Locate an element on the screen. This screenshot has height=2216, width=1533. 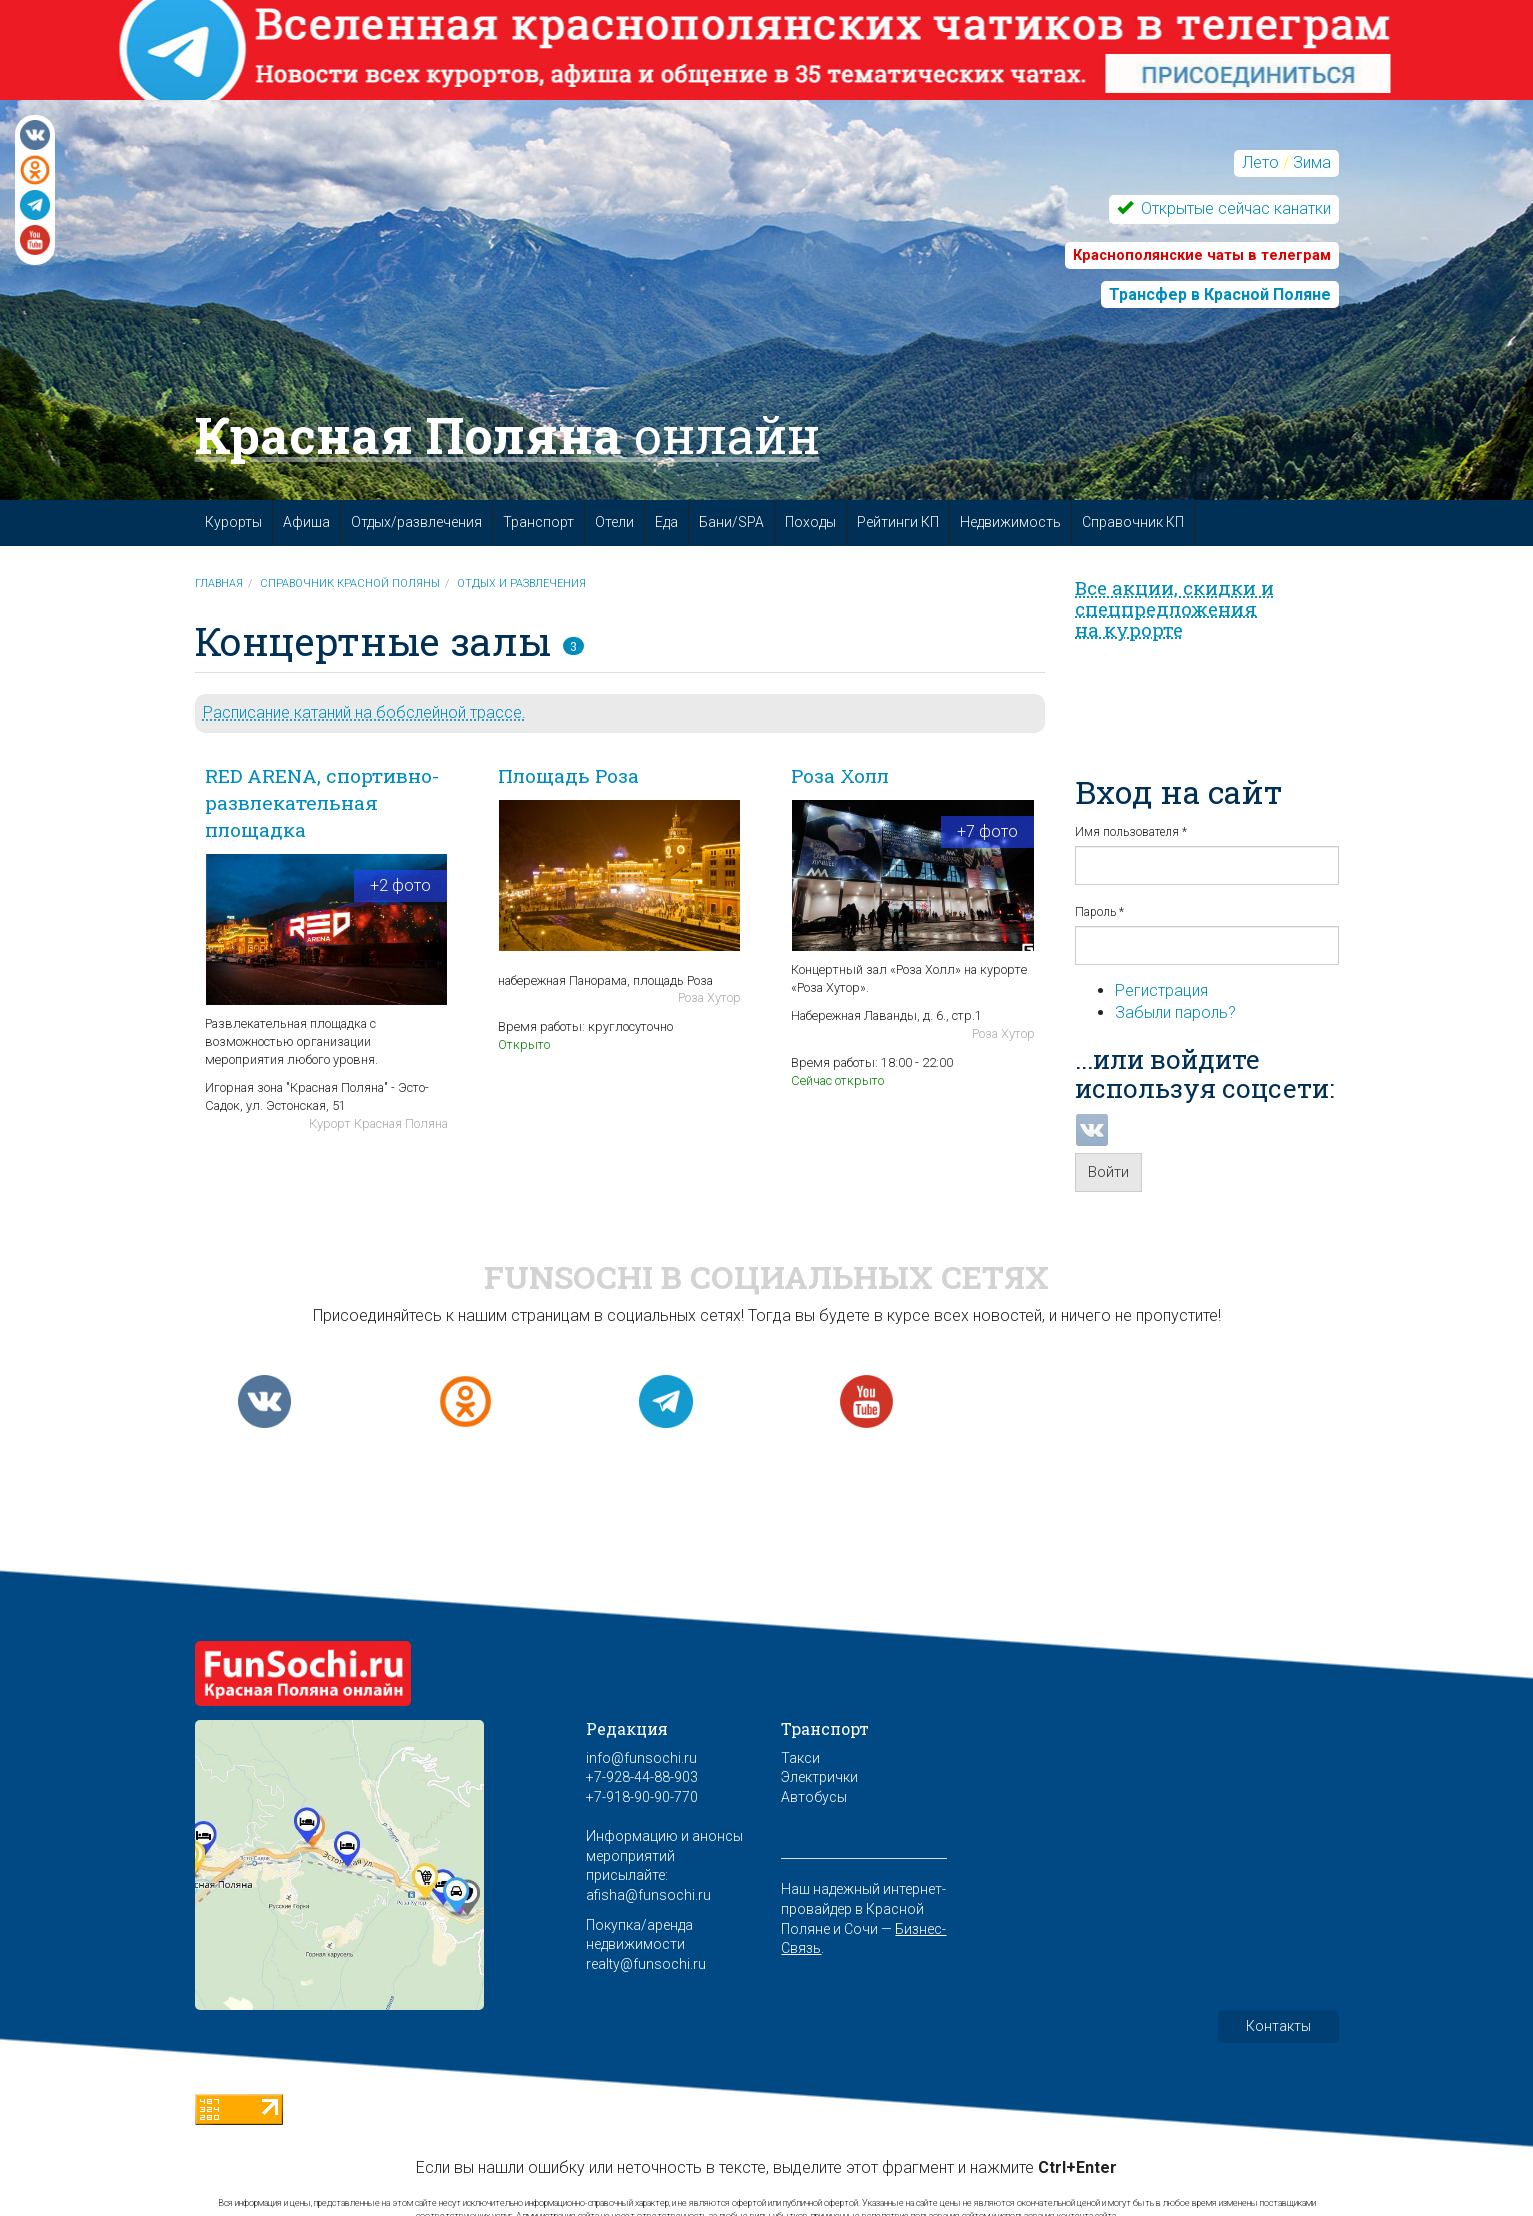
Отдых/развлечения is located at coordinates (416, 522).